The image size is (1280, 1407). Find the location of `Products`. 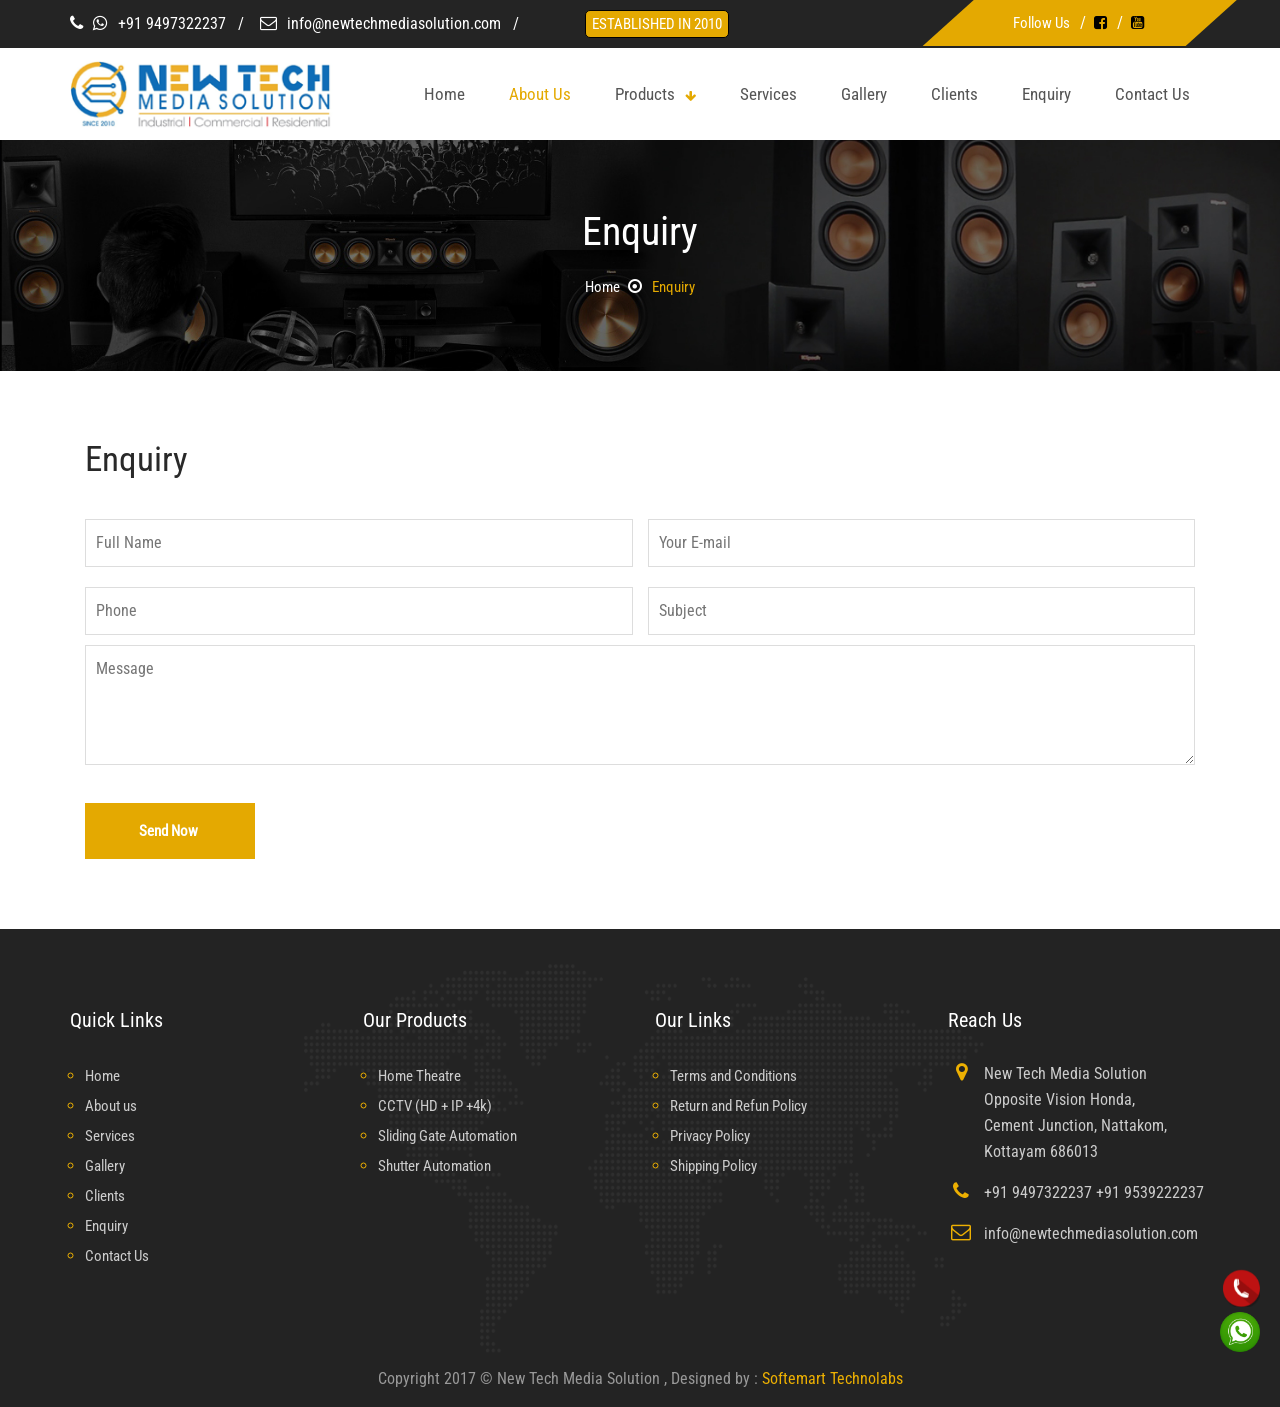

Products is located at coordinates (655, 94).